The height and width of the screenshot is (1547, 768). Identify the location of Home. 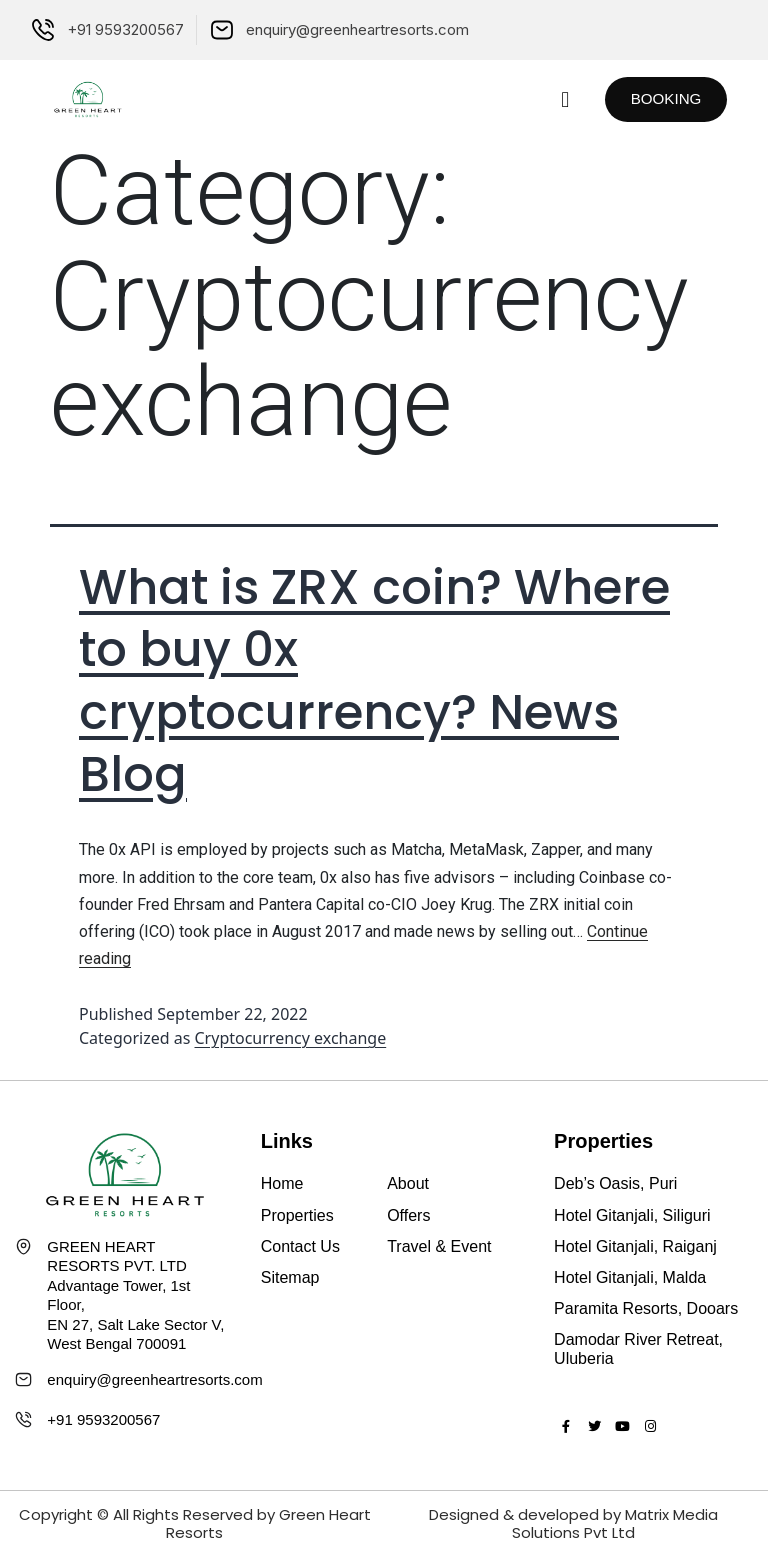
(282, 1183).